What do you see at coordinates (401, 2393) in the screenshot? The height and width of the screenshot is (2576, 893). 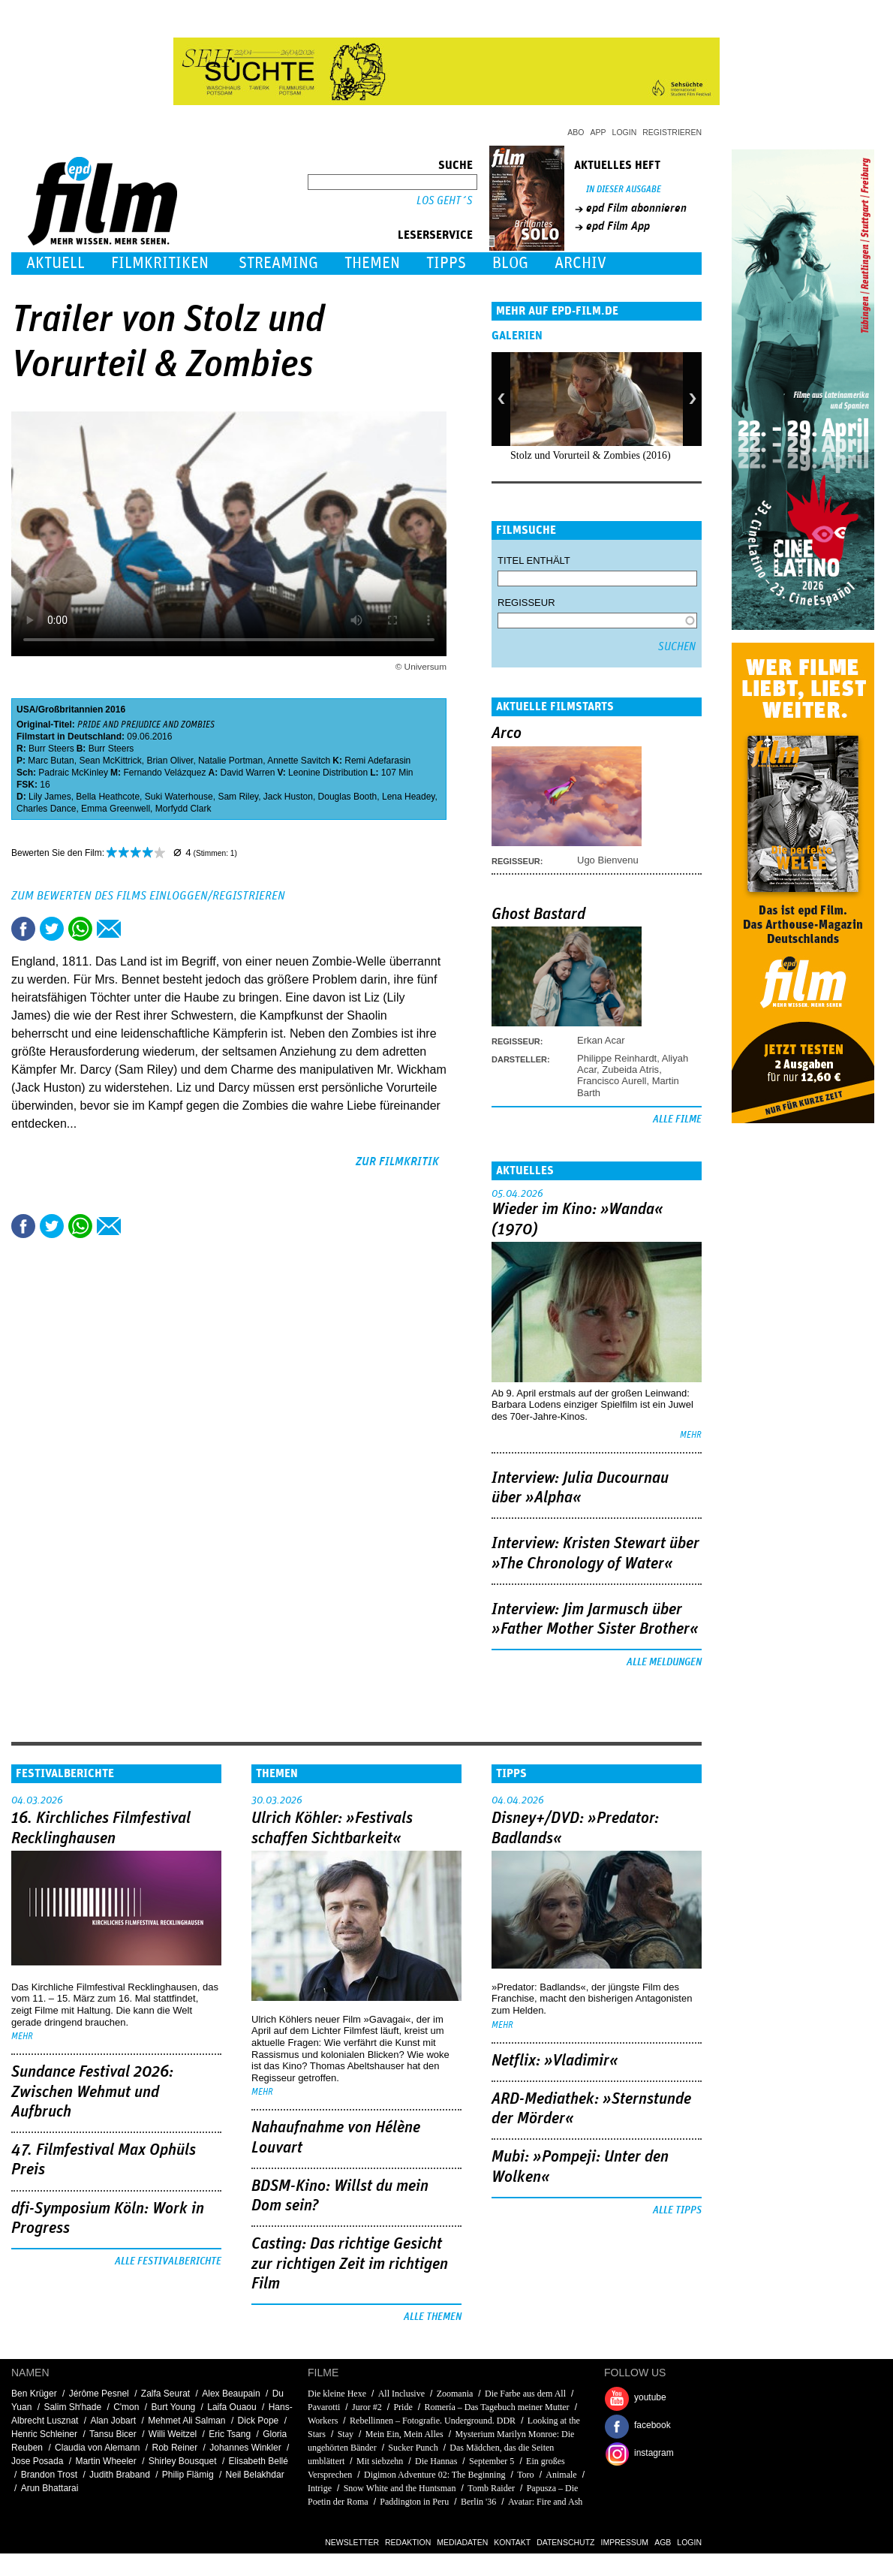 I see `All Inclusive` at bounding box center [401, 2393].